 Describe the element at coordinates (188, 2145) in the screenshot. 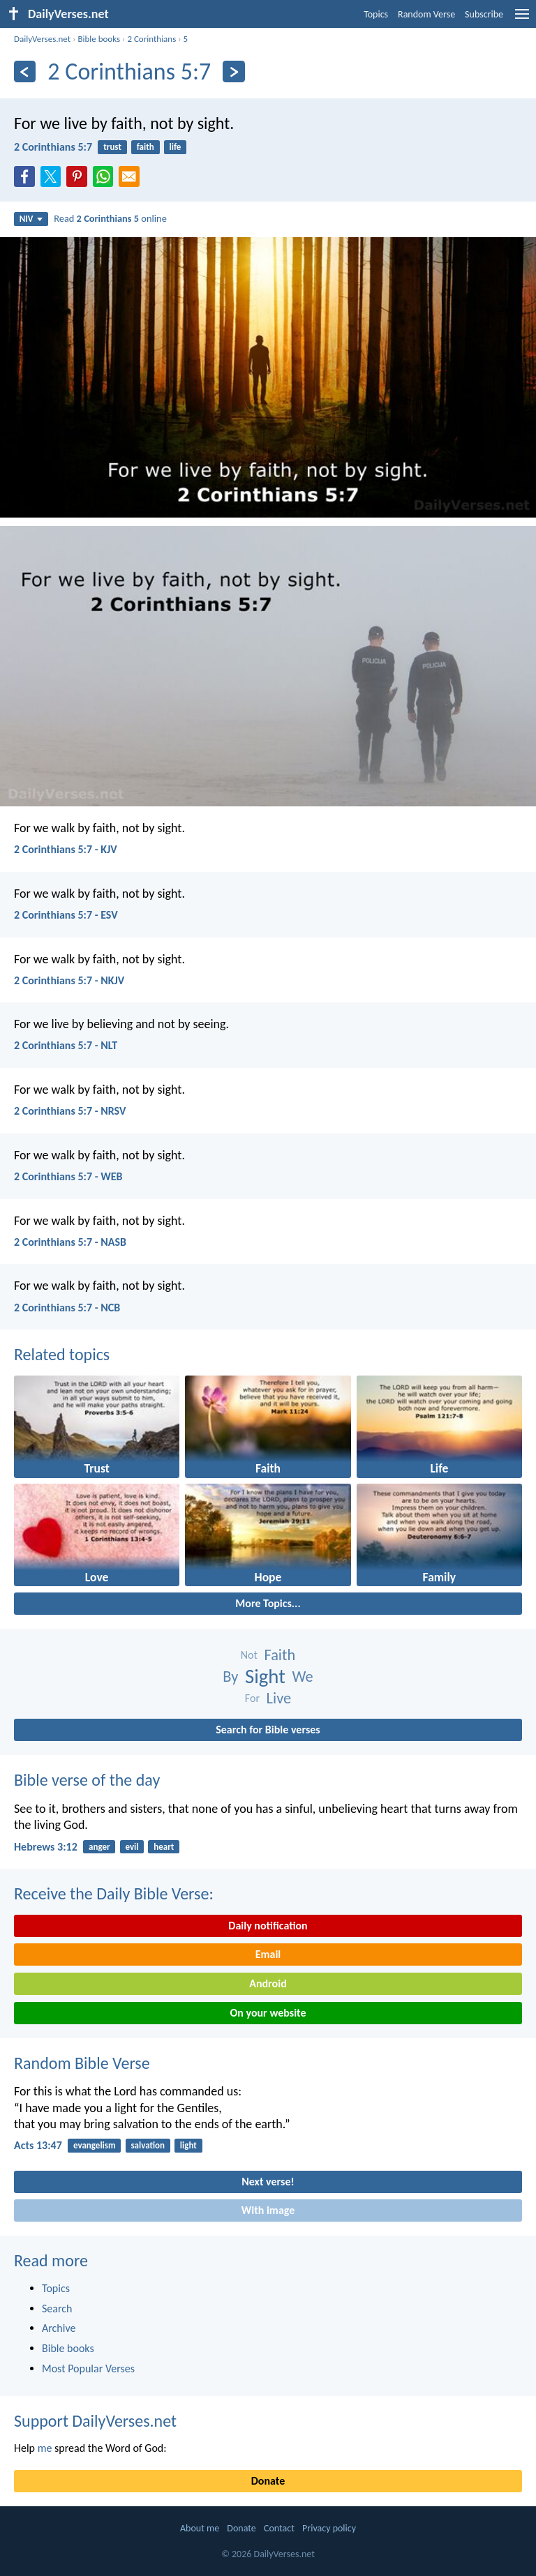

I see `light` at that location.